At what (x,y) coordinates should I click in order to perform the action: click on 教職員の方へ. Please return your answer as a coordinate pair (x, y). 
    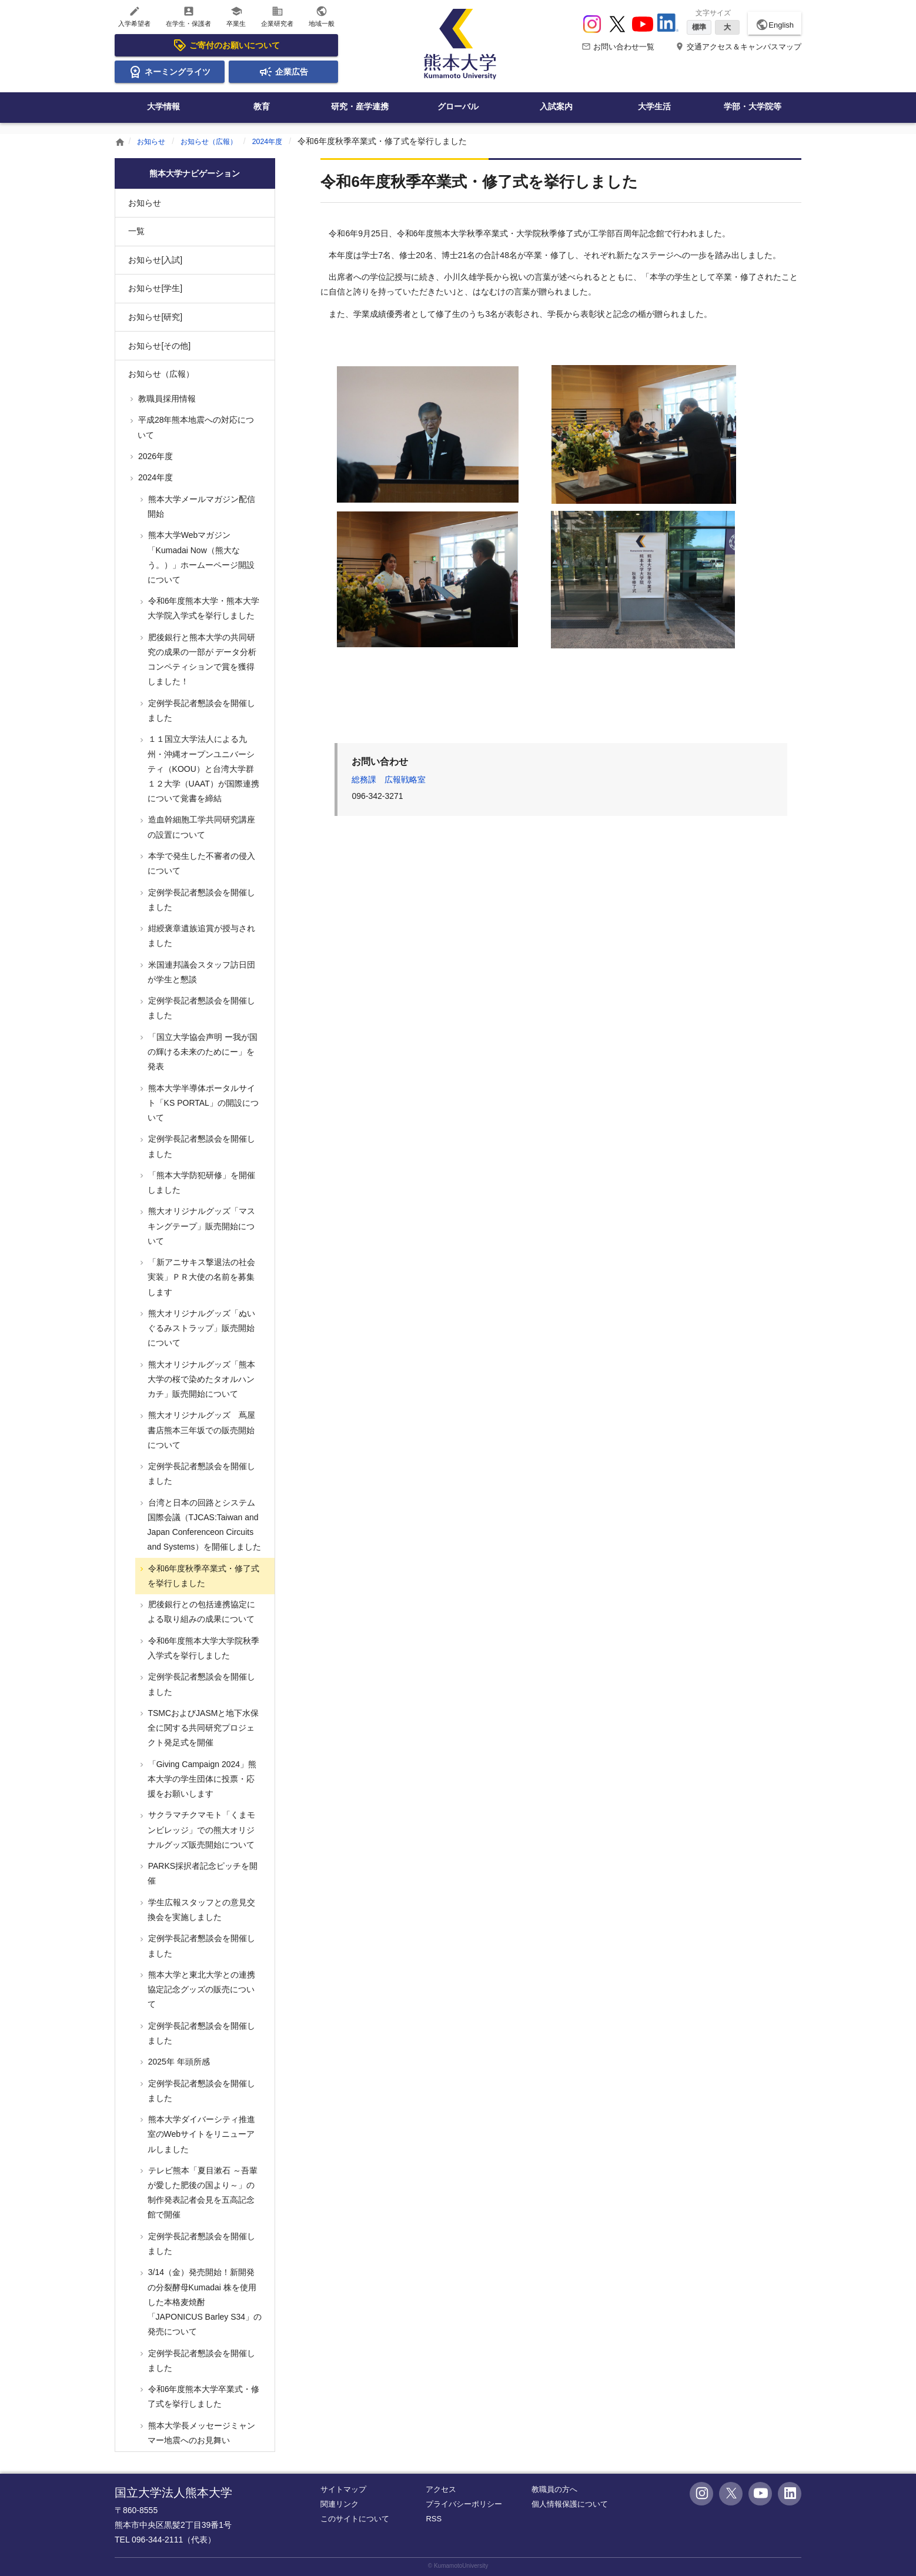
    Looking at the image, I should click on (554, 2489).